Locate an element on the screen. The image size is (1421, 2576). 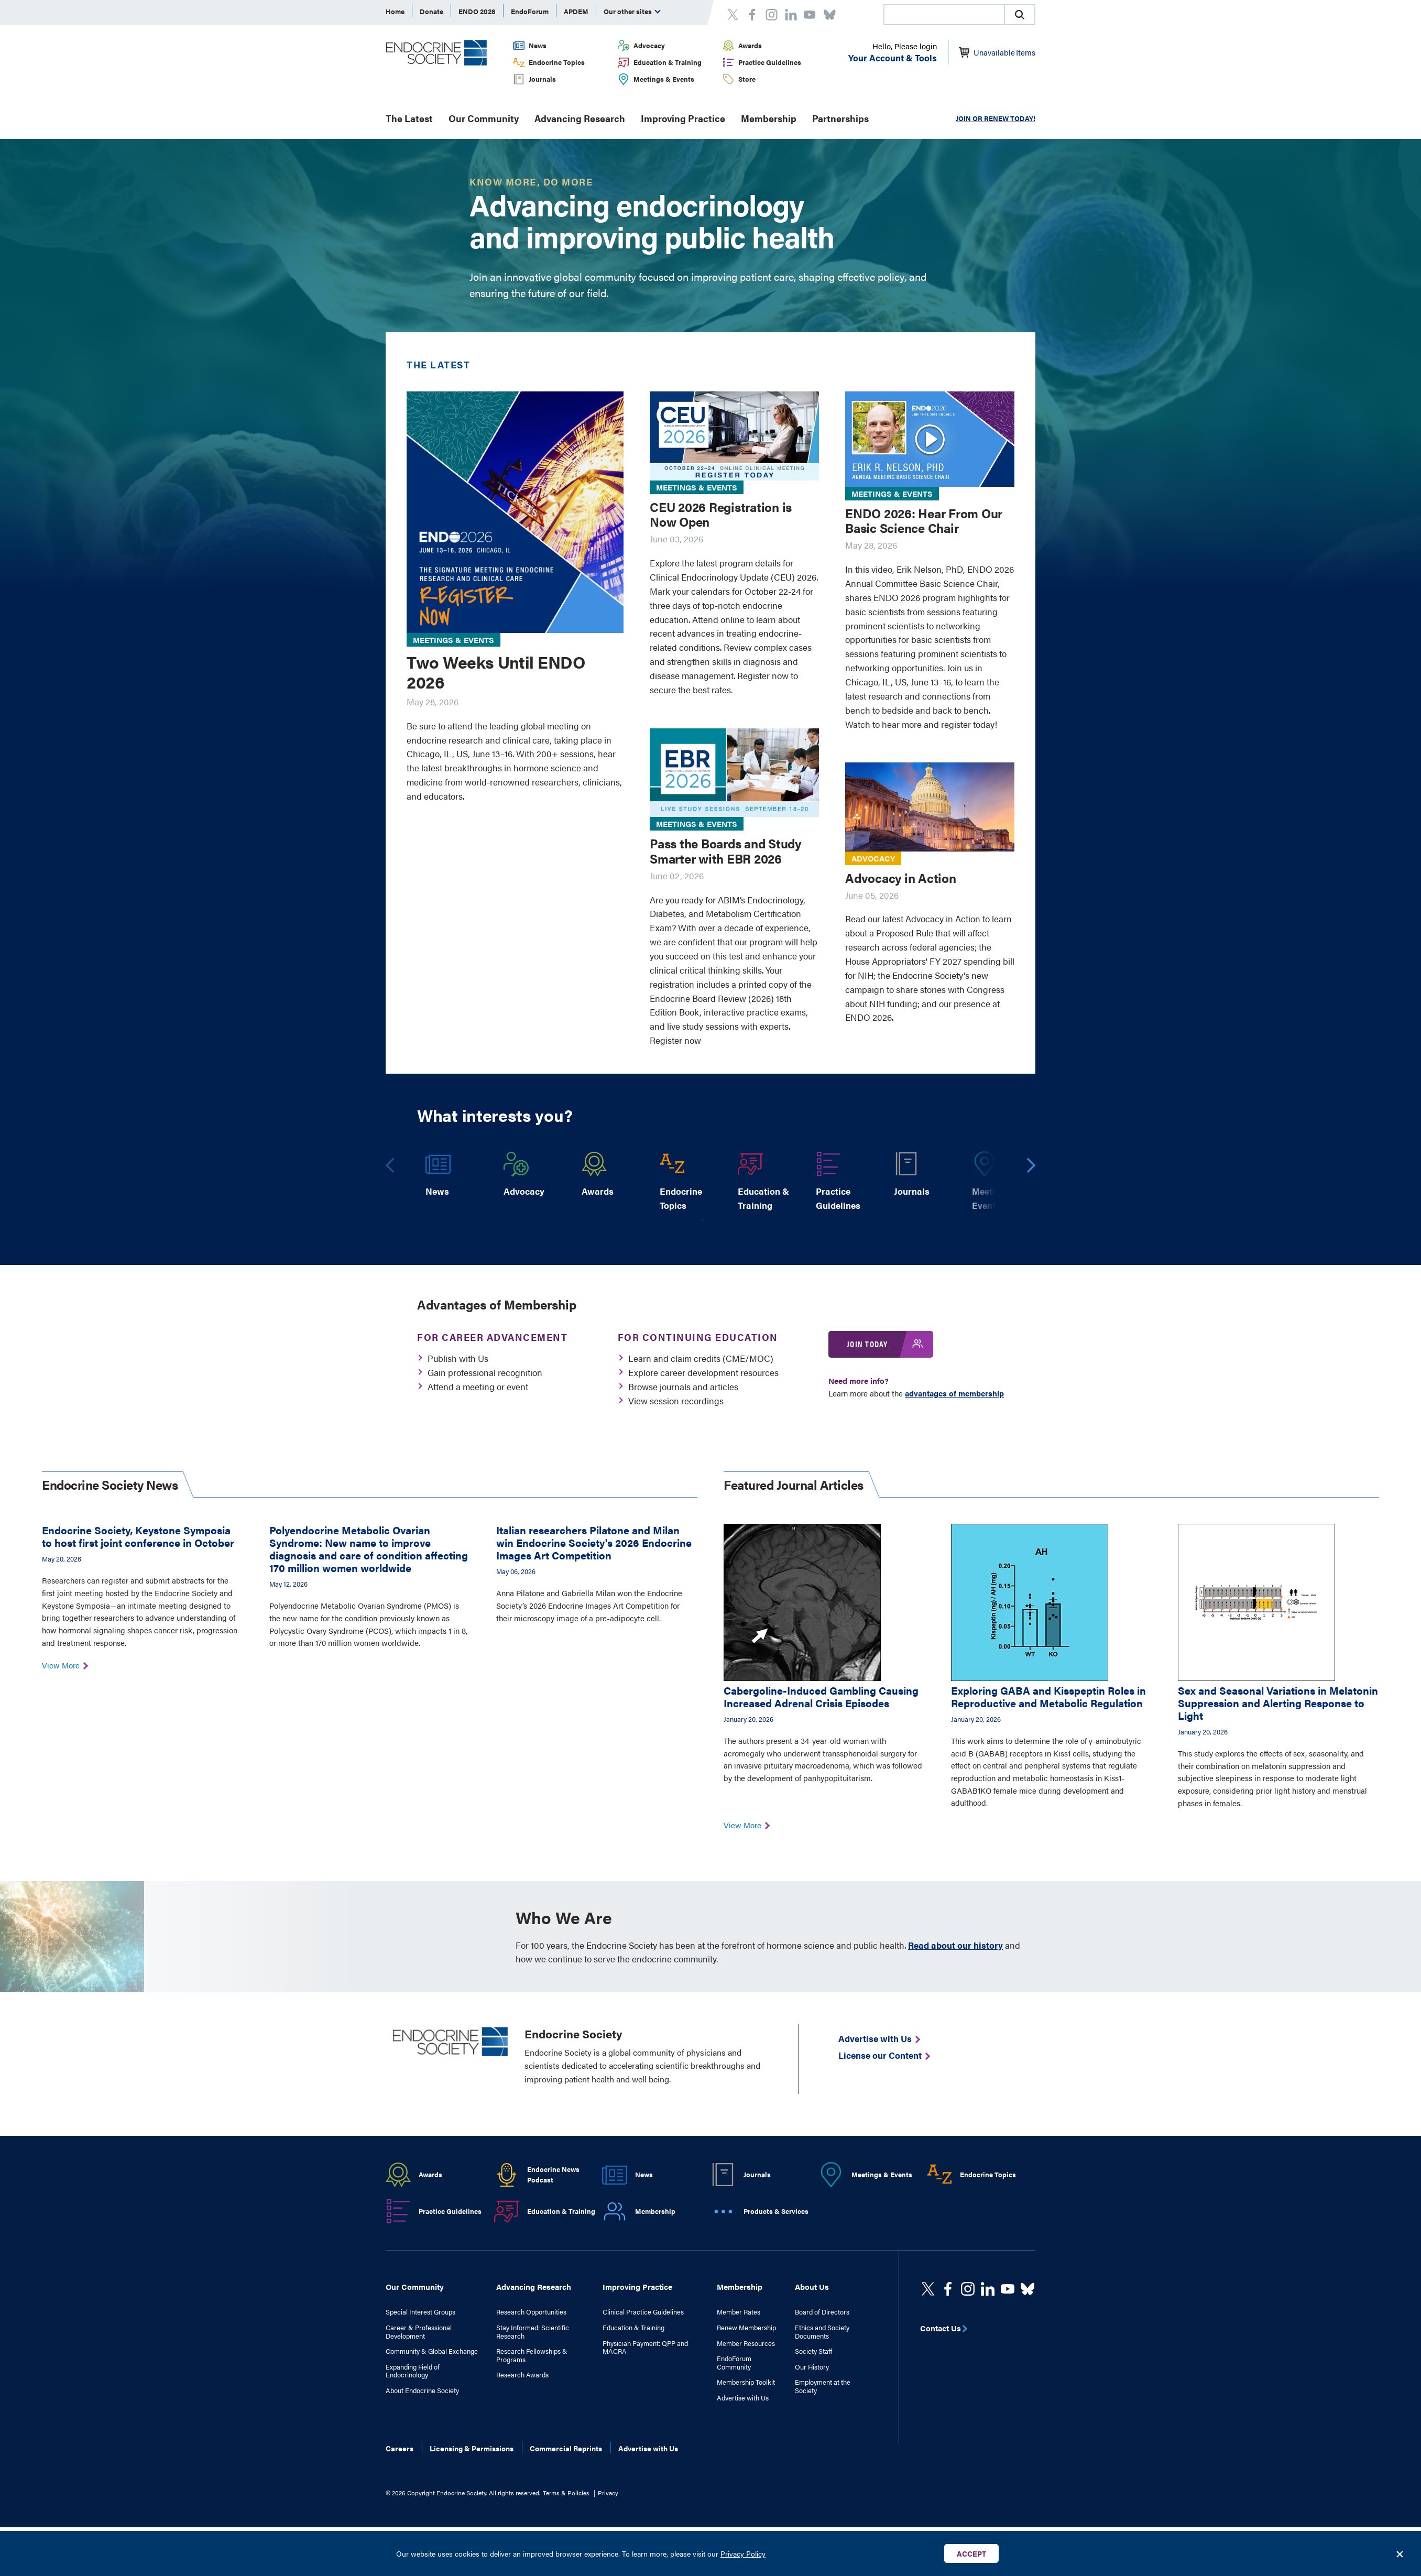
Journals is located at coordinates (542, 79).